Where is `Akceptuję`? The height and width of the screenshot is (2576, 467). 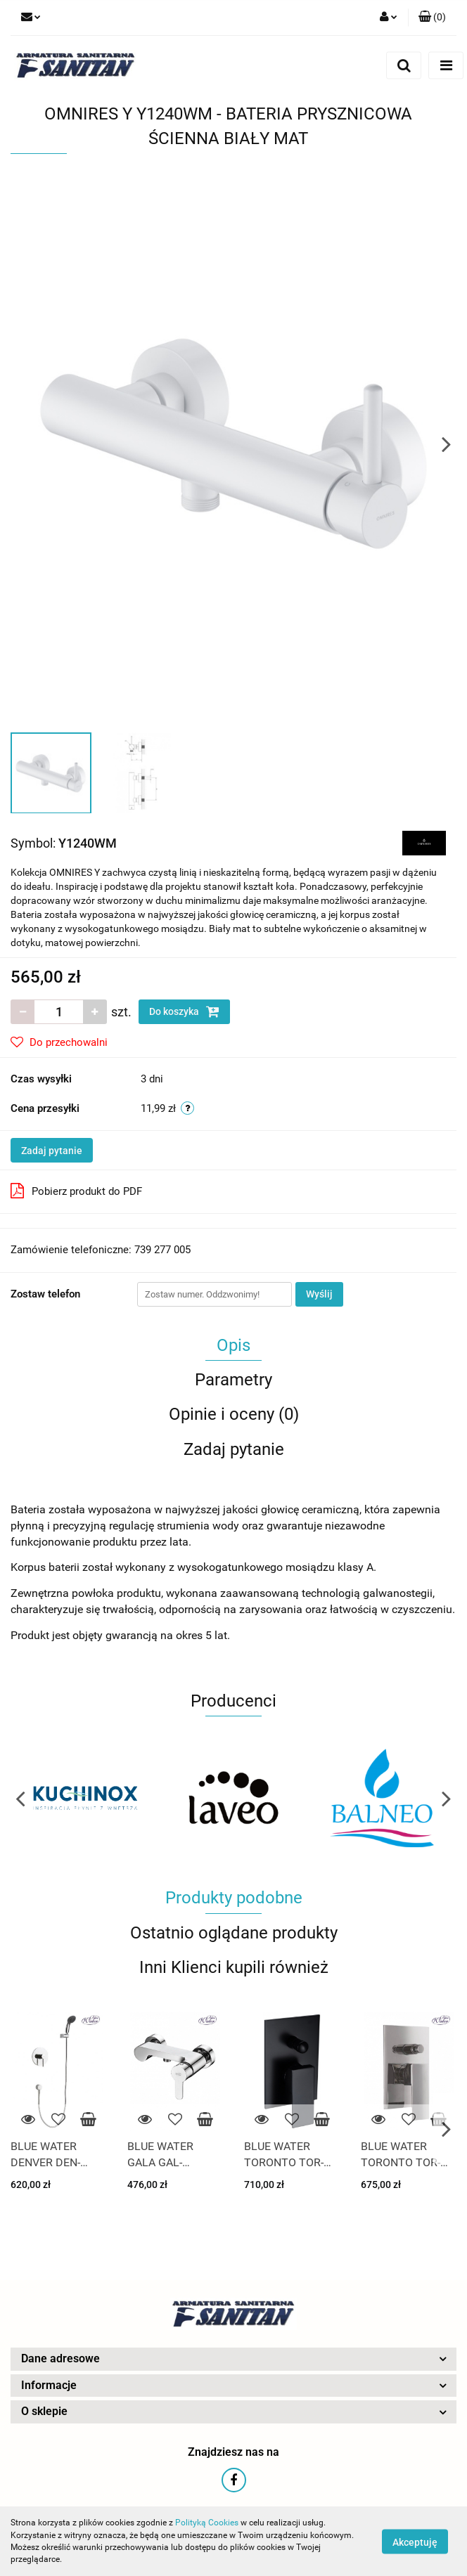 Akceptuję is located at coordinates (414, 2541).